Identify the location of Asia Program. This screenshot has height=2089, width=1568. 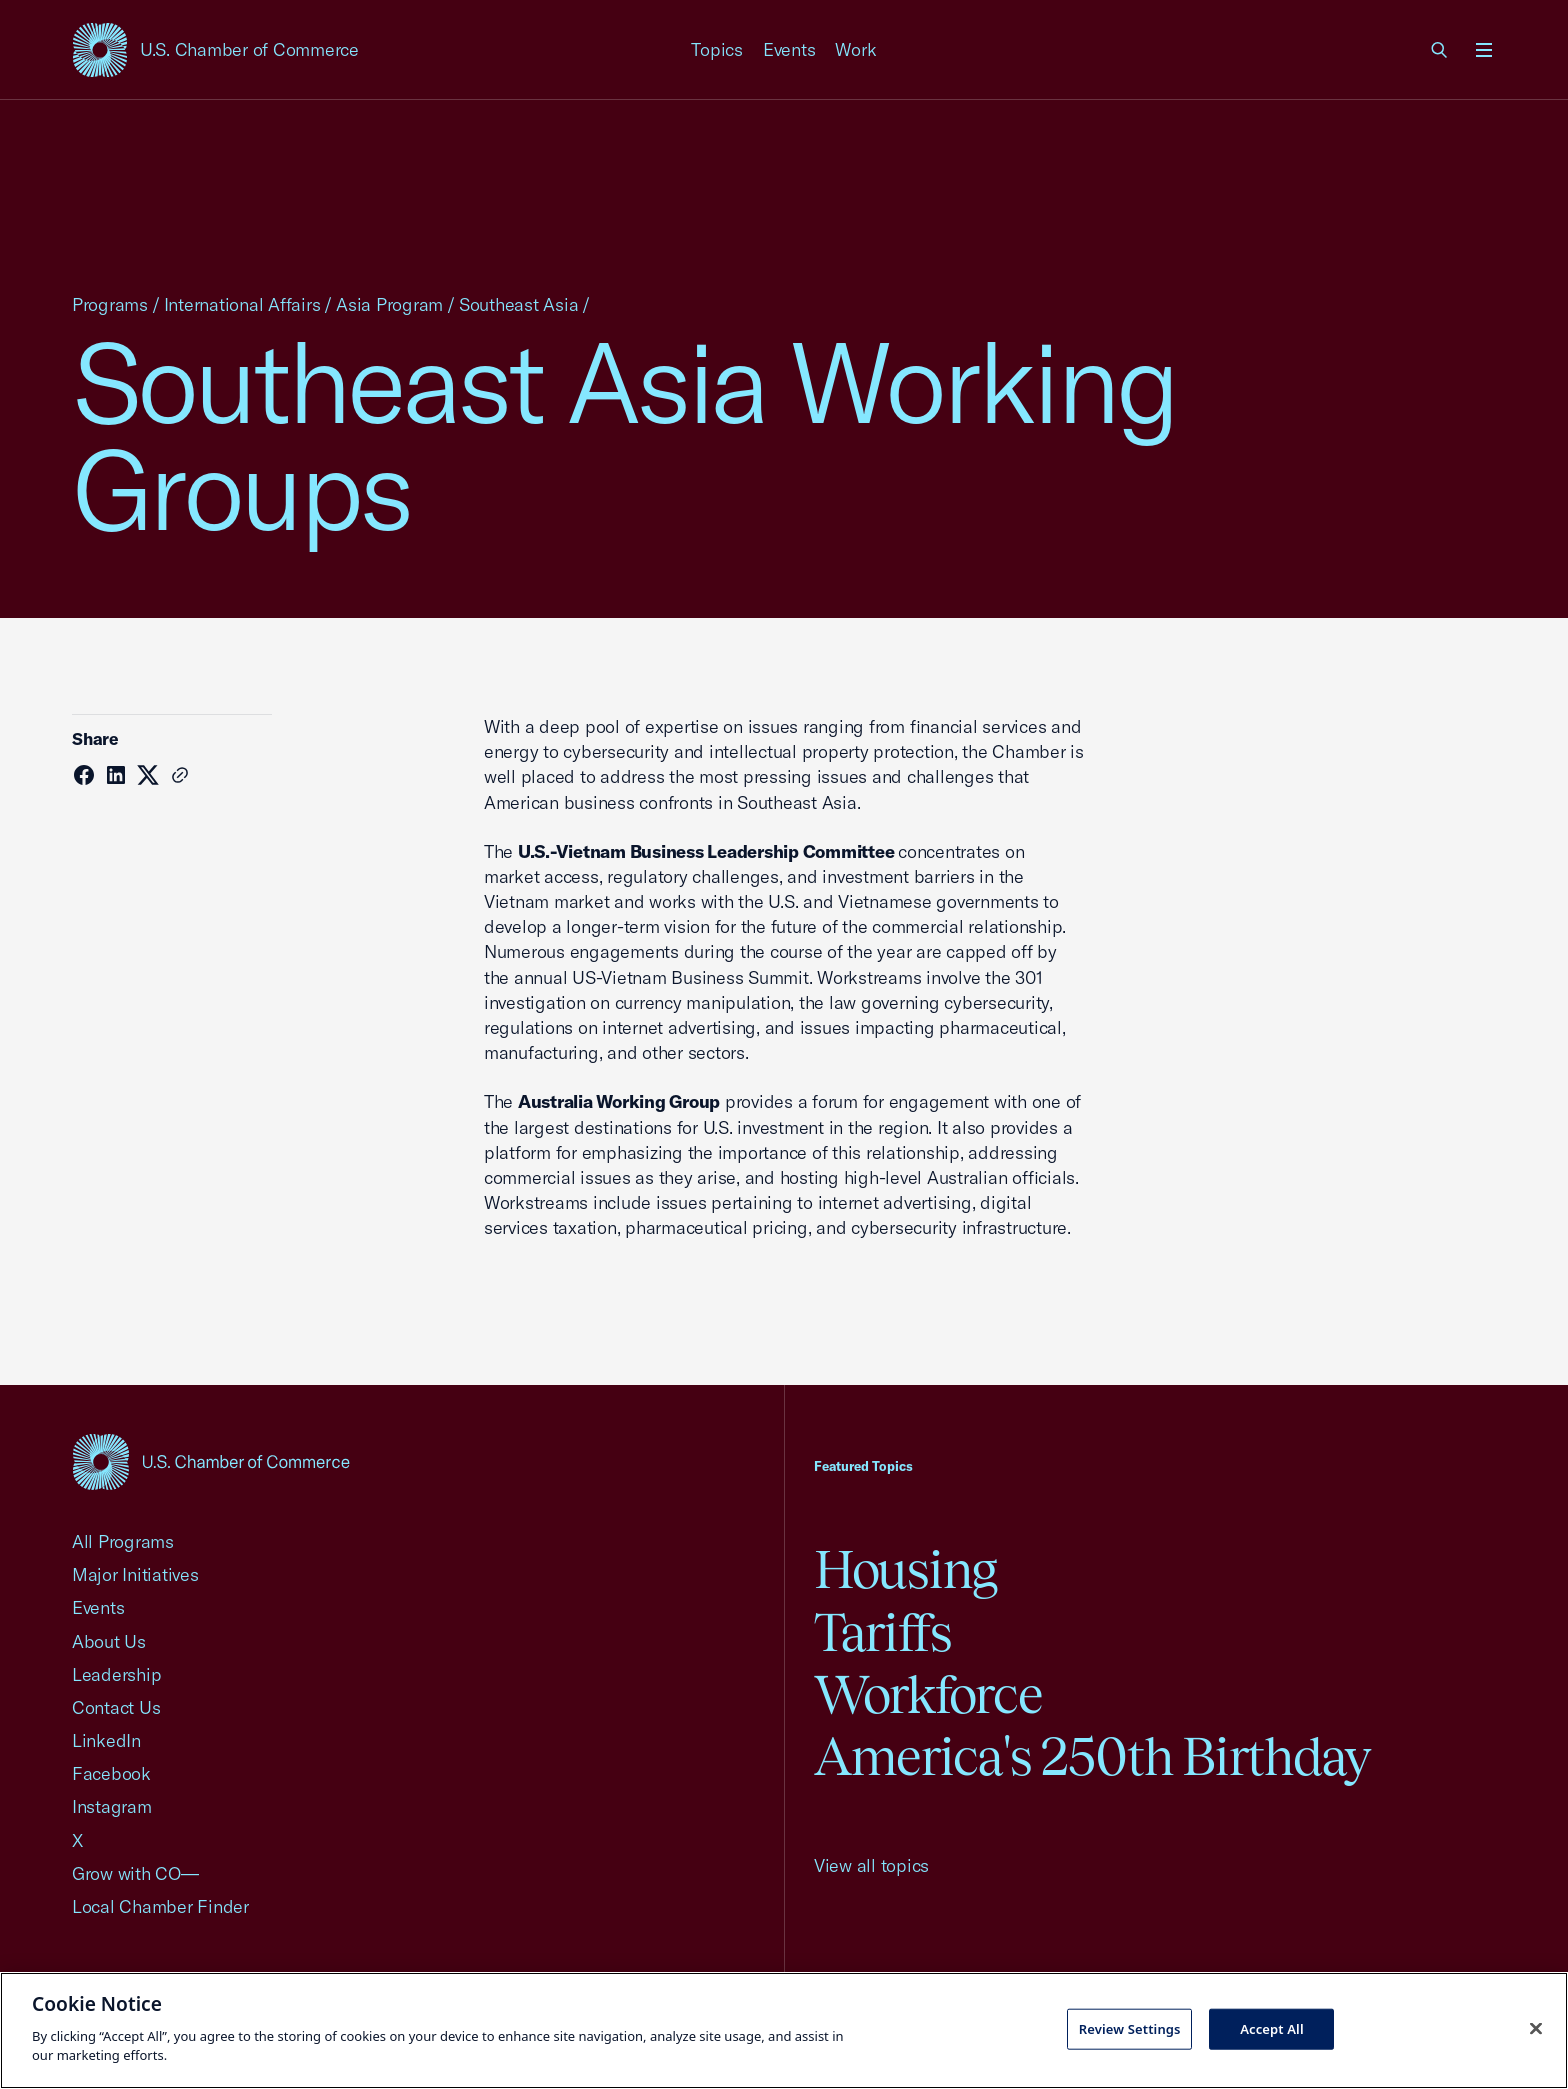
(389, 304).